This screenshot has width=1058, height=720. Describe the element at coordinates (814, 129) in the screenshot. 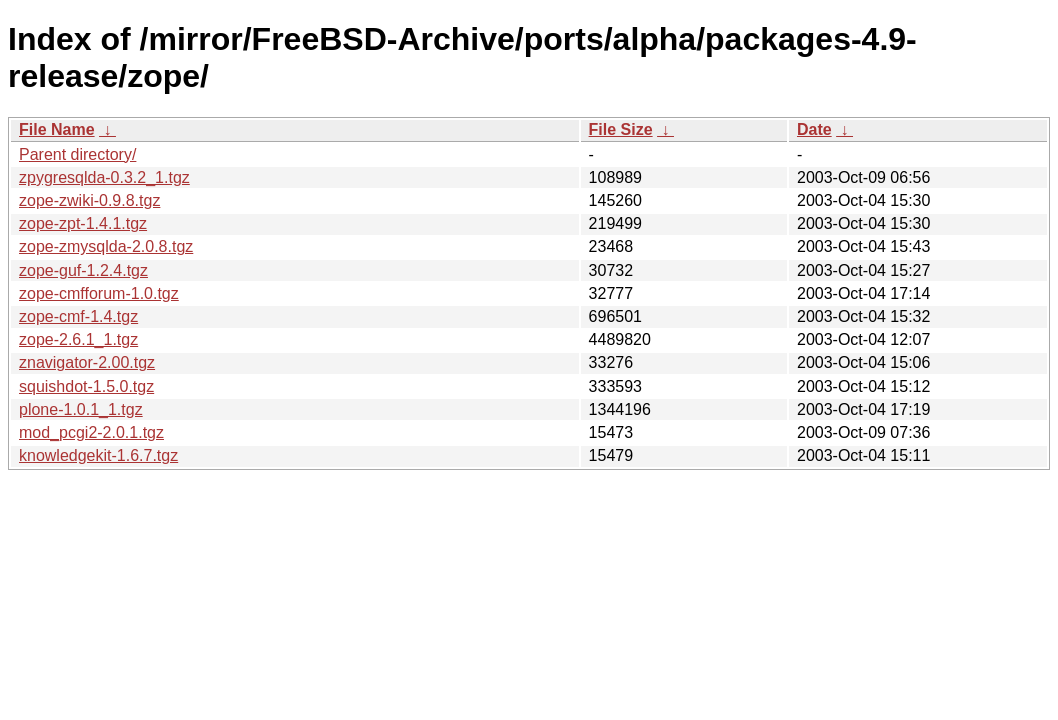

I see `Date` at that location.